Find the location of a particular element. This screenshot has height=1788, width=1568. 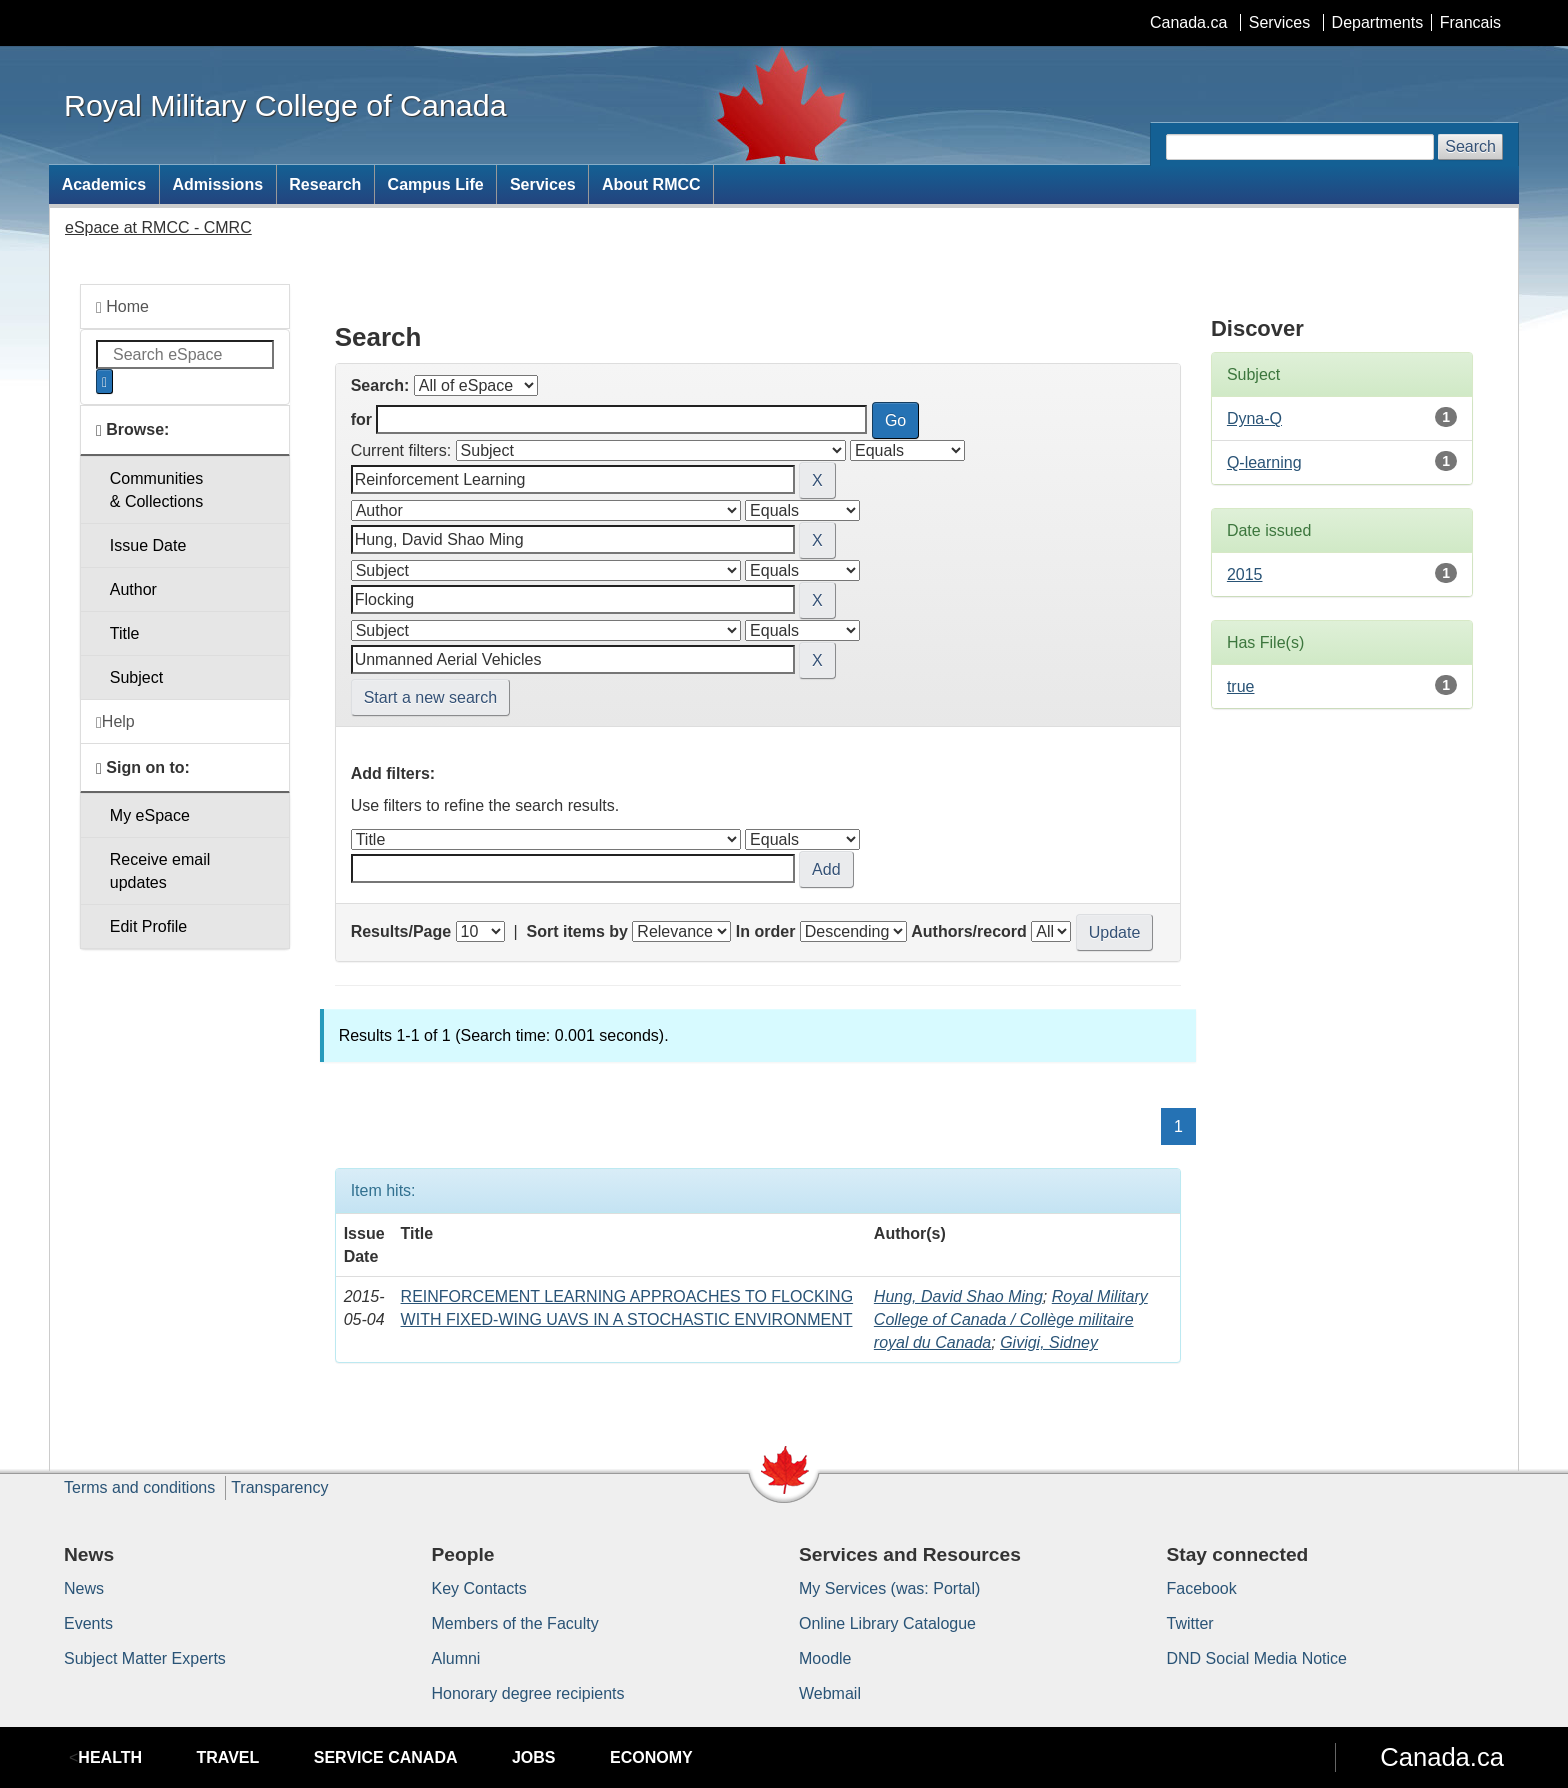

Academics is located at coordinates (104, 184).